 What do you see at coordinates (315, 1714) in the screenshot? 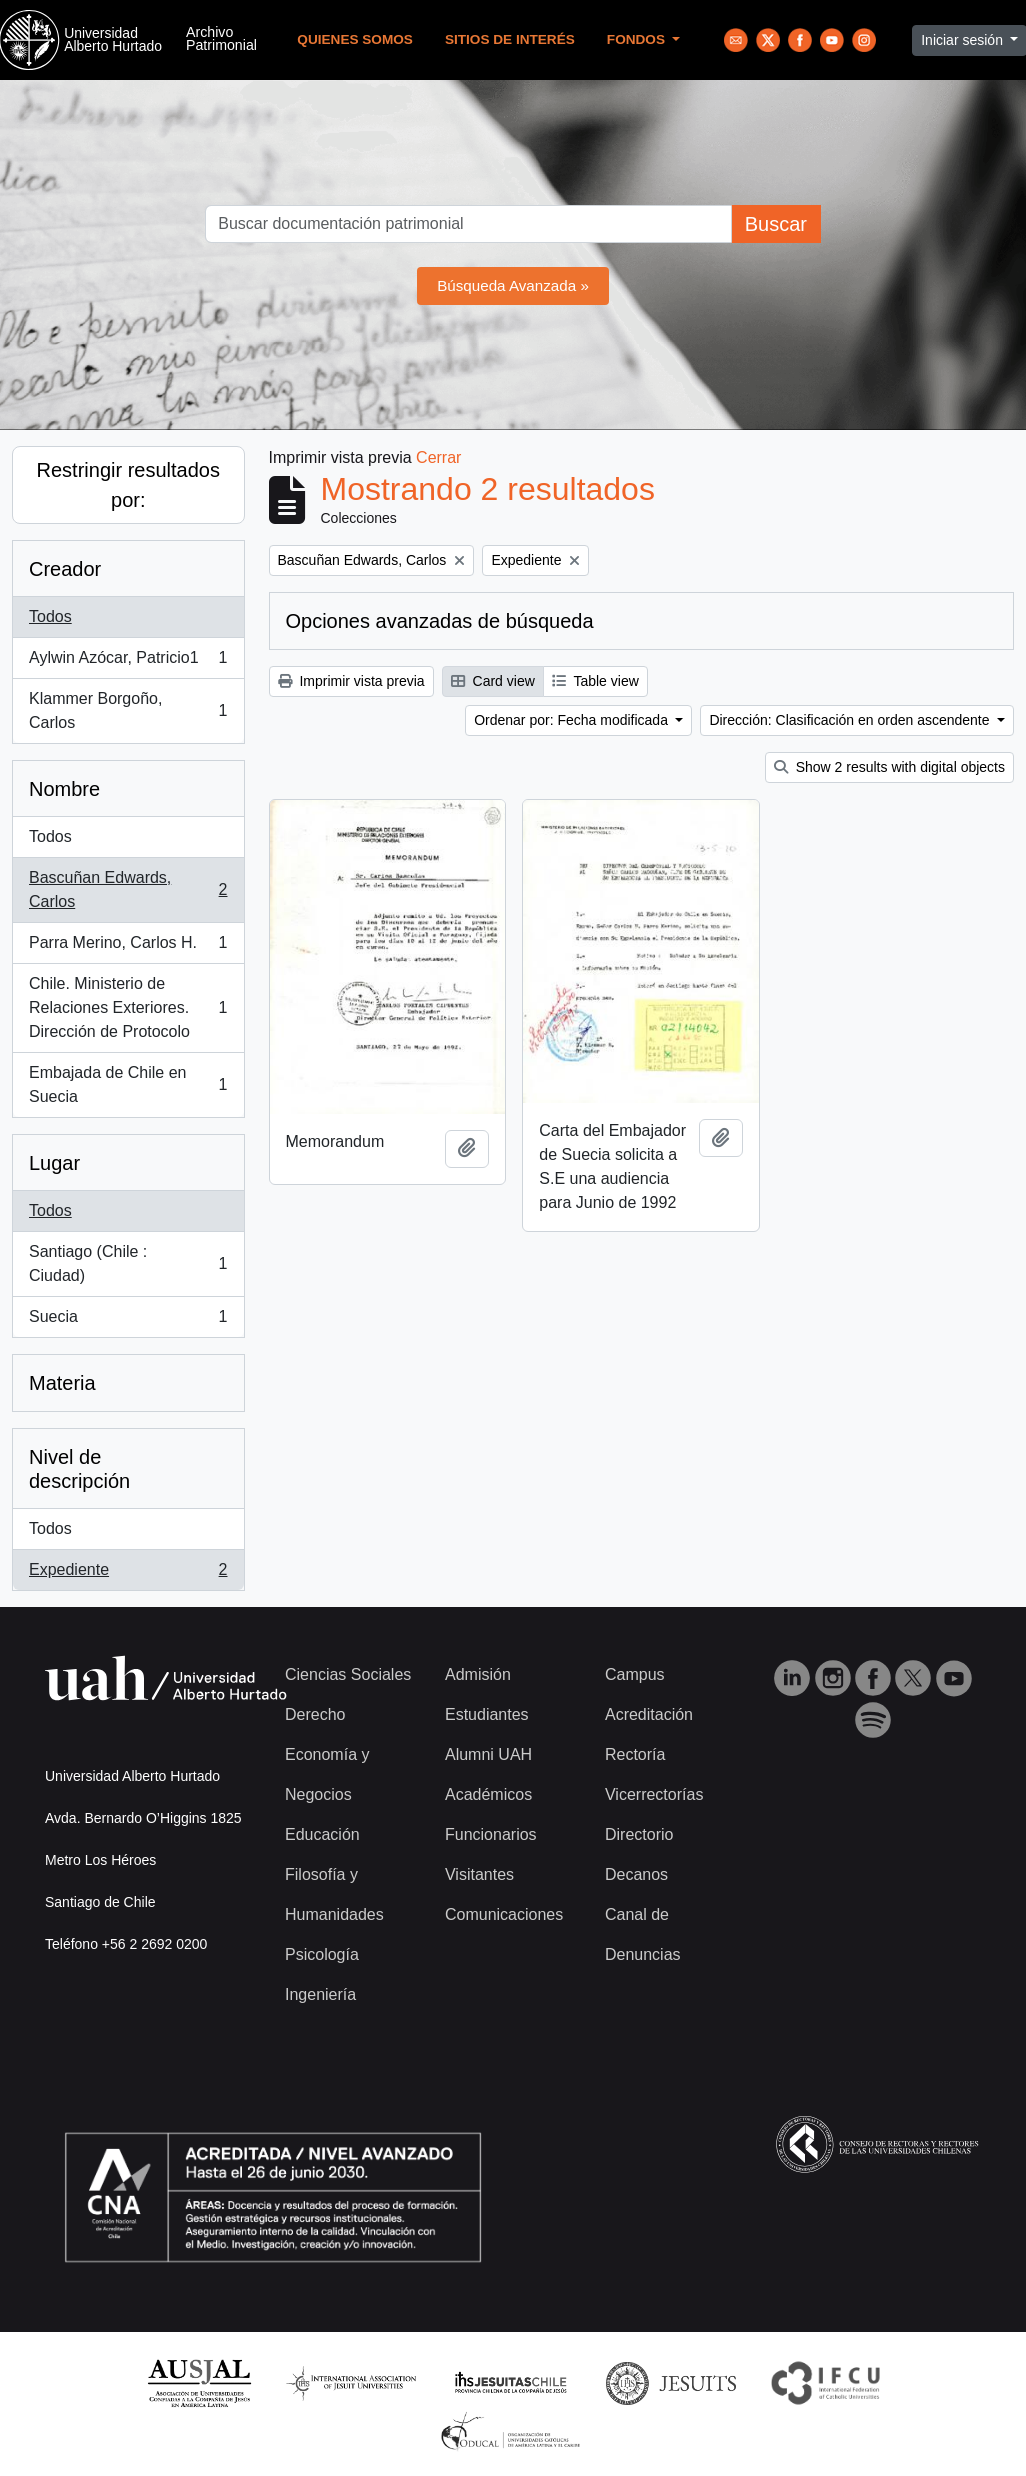
I see `Derecho` at bounding box center [315, 1714].